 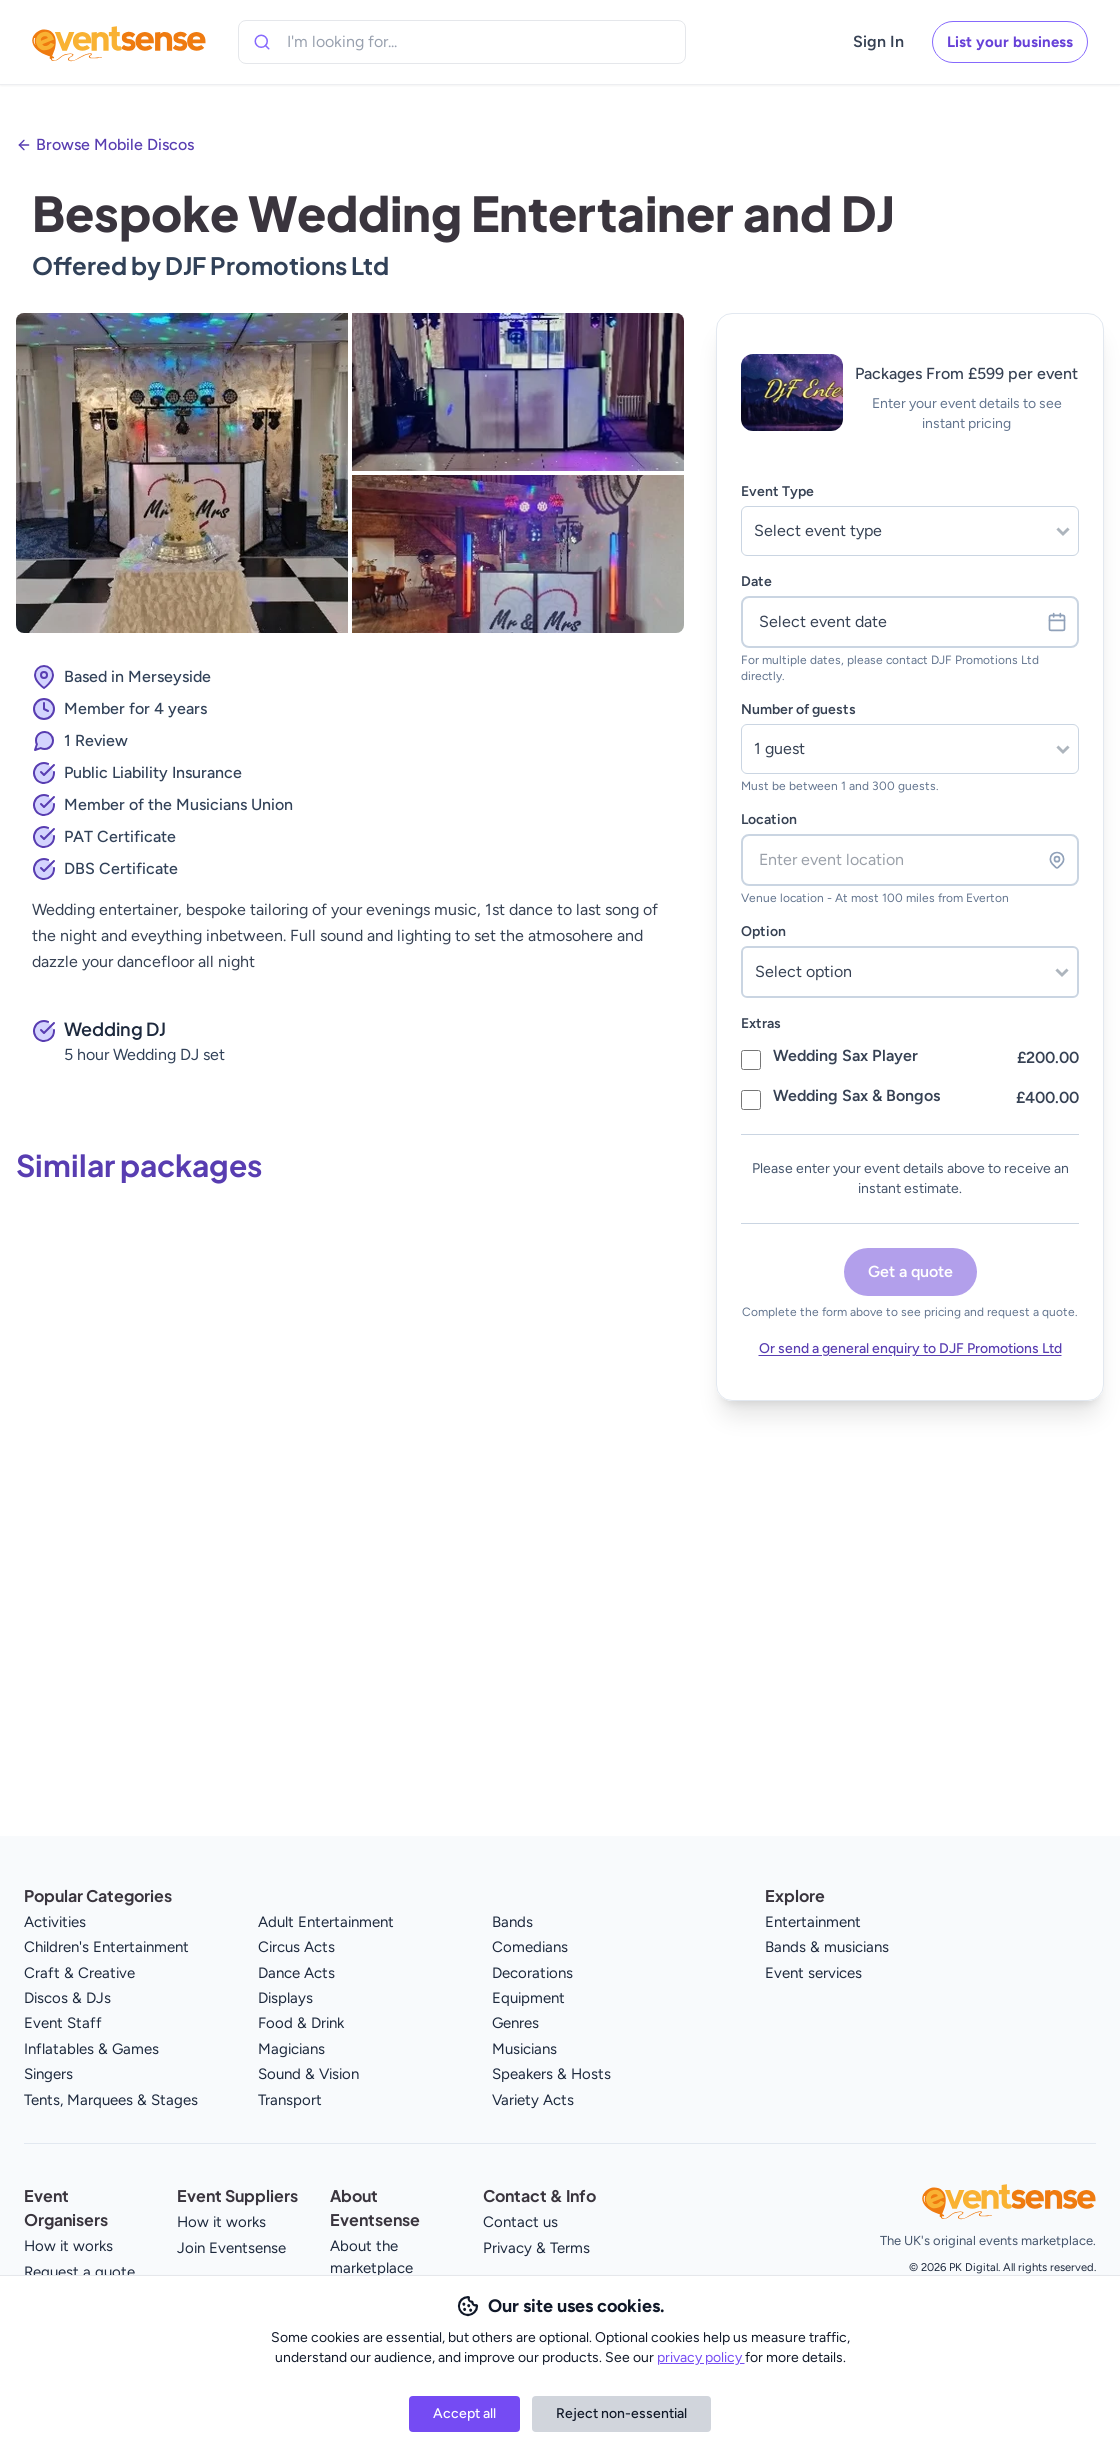 What do you see at coordinates (277, 265) in the screenshot?
I see `DJF Promotions Ltd` at bounding box center [277, 265].